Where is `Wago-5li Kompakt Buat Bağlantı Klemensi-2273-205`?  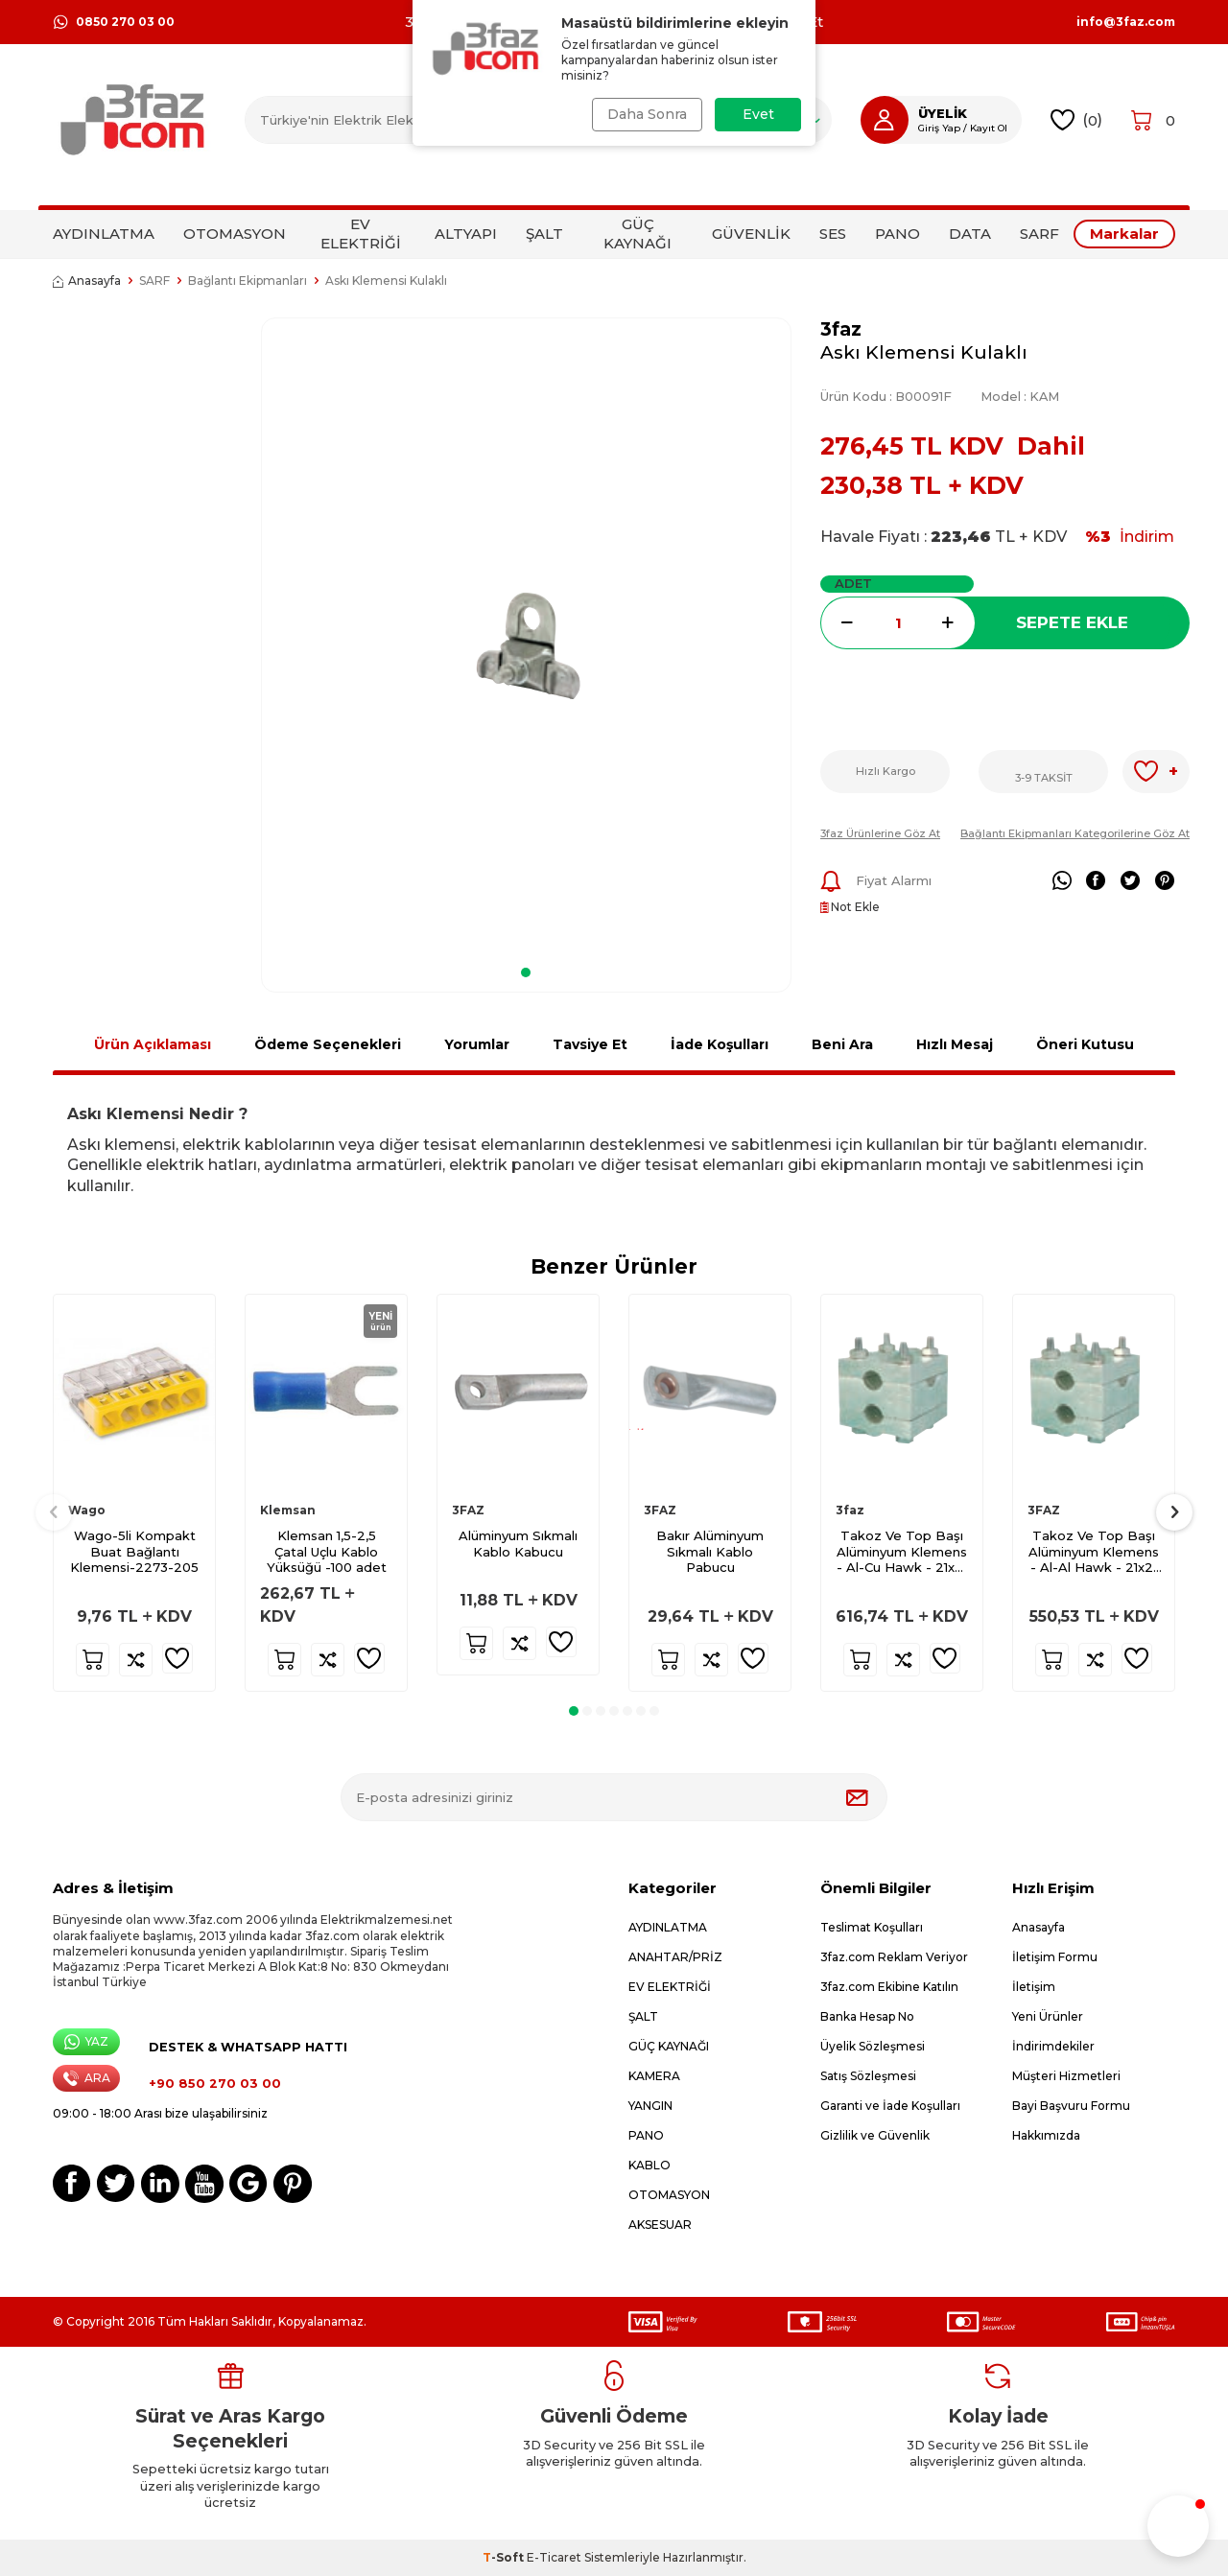
Wago-5li Kompakt Buat Bağlantı Klemensi-2273-205 is located at coordinates (134, 1552).